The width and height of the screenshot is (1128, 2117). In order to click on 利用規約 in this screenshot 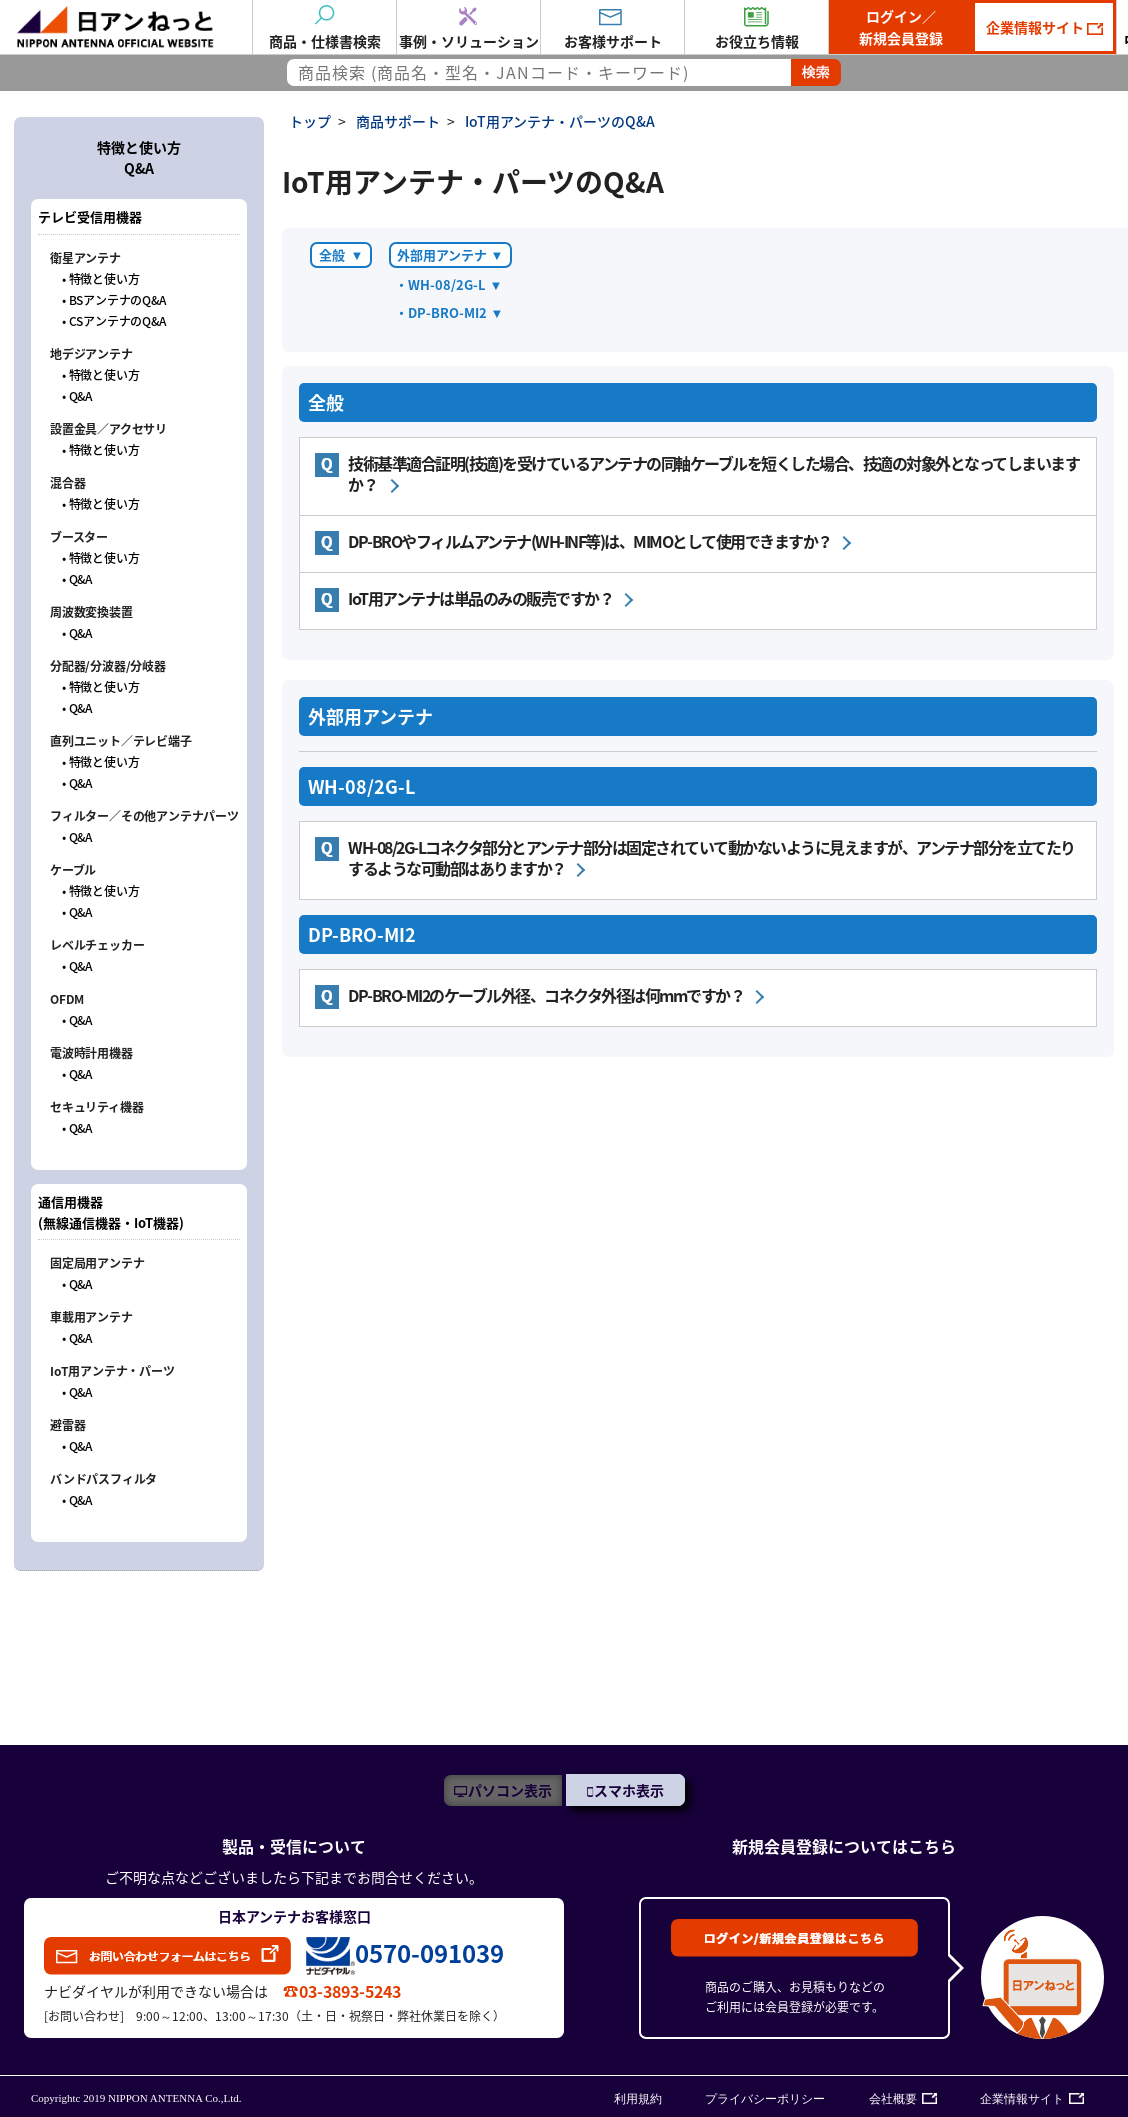, I will do `click(638, 2099)`.